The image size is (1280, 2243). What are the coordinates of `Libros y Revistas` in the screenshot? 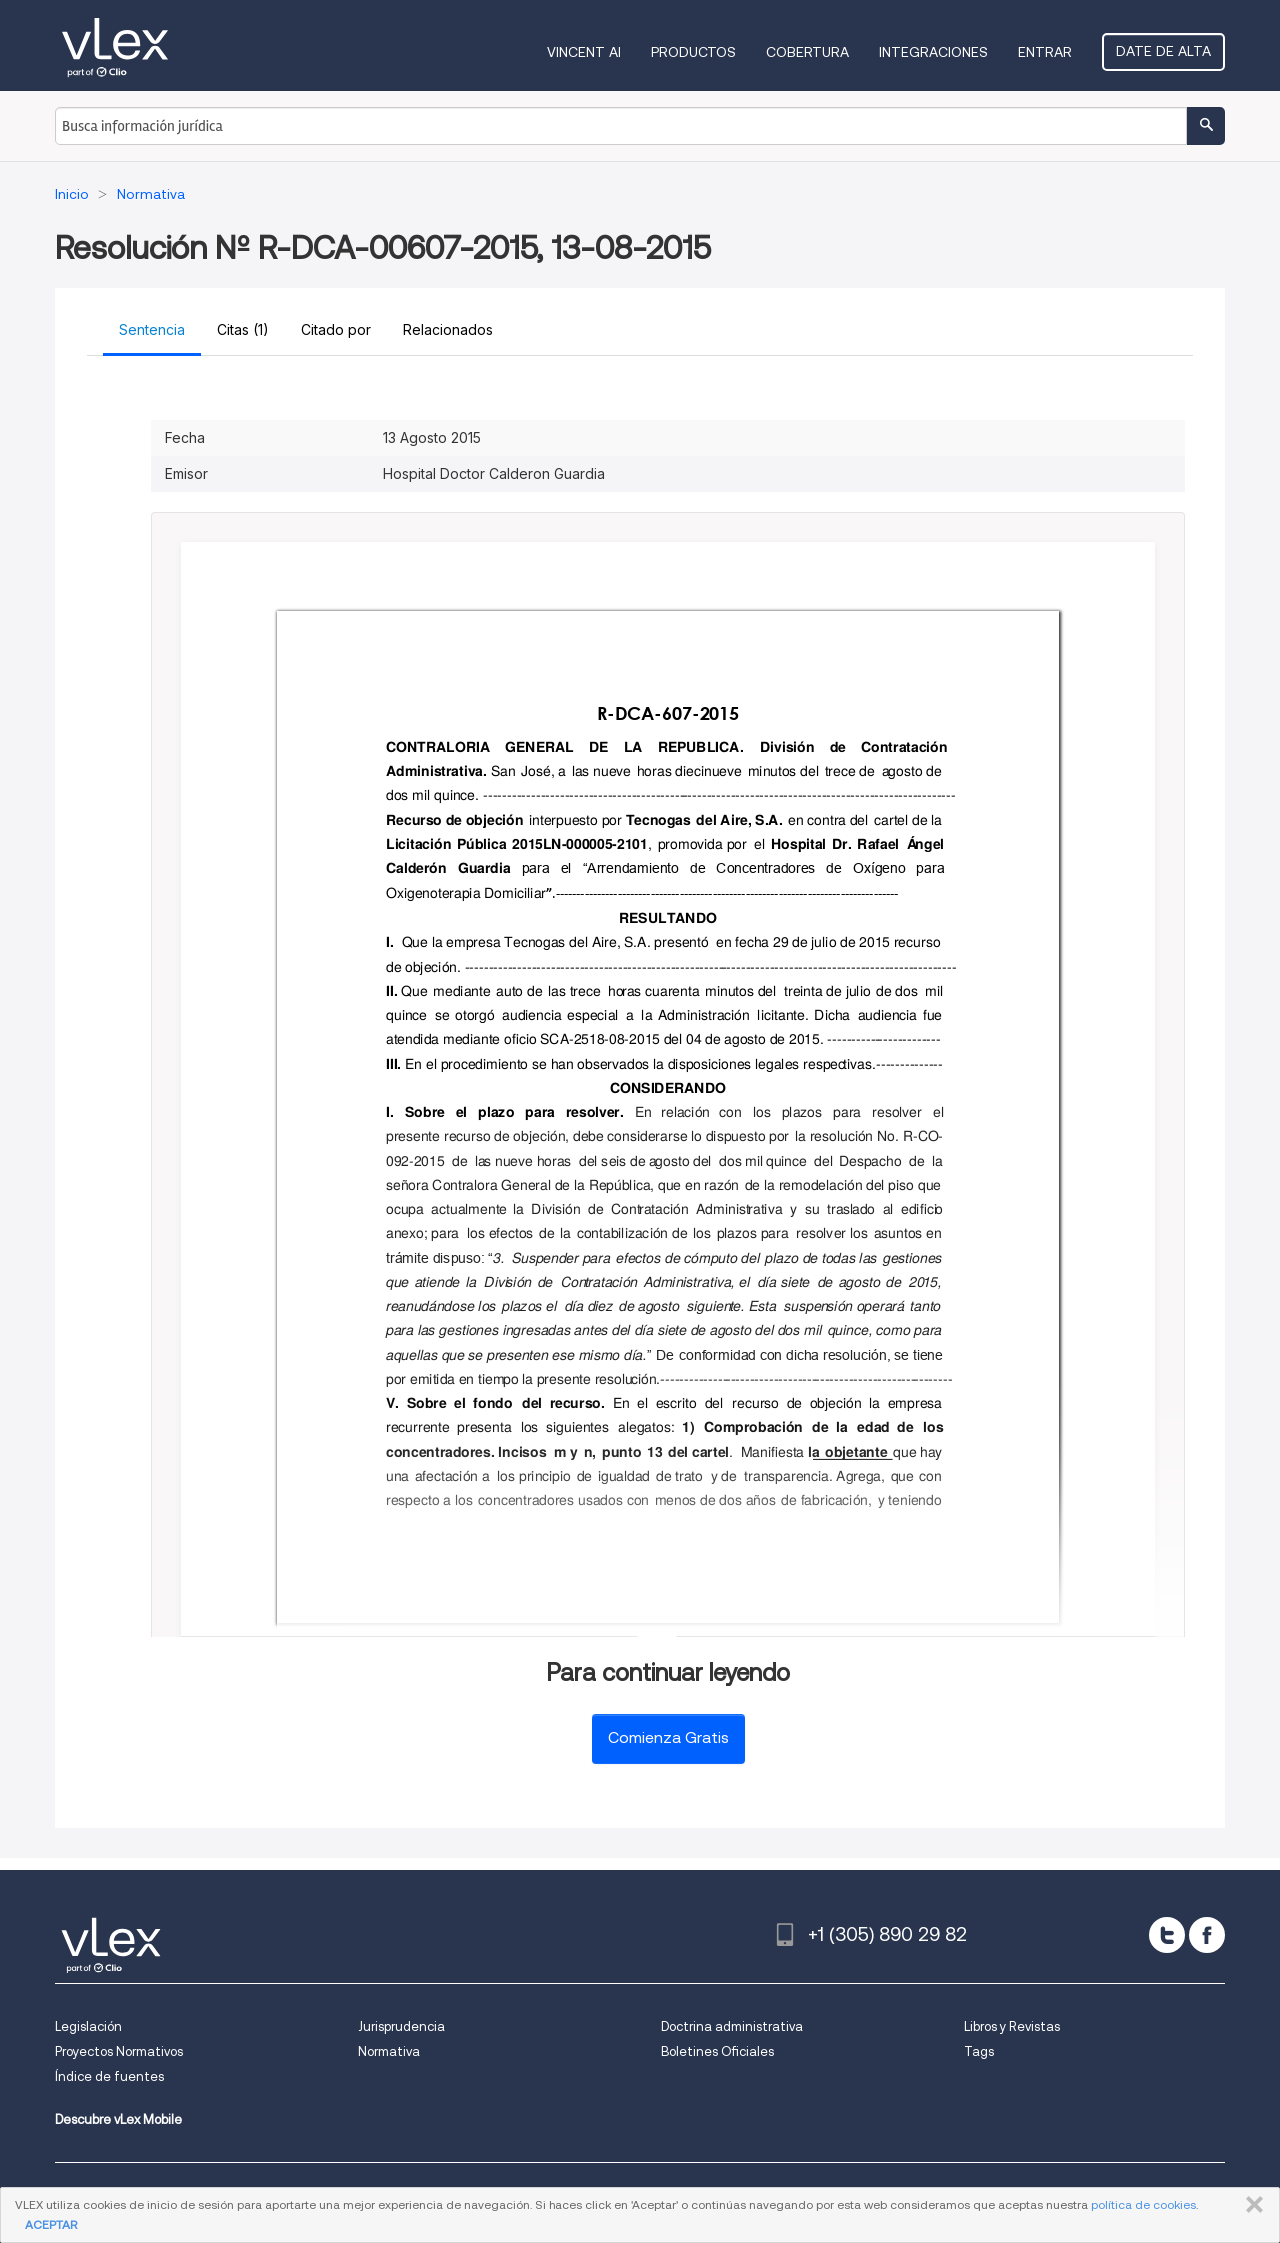 It's located at (1012, 2026).